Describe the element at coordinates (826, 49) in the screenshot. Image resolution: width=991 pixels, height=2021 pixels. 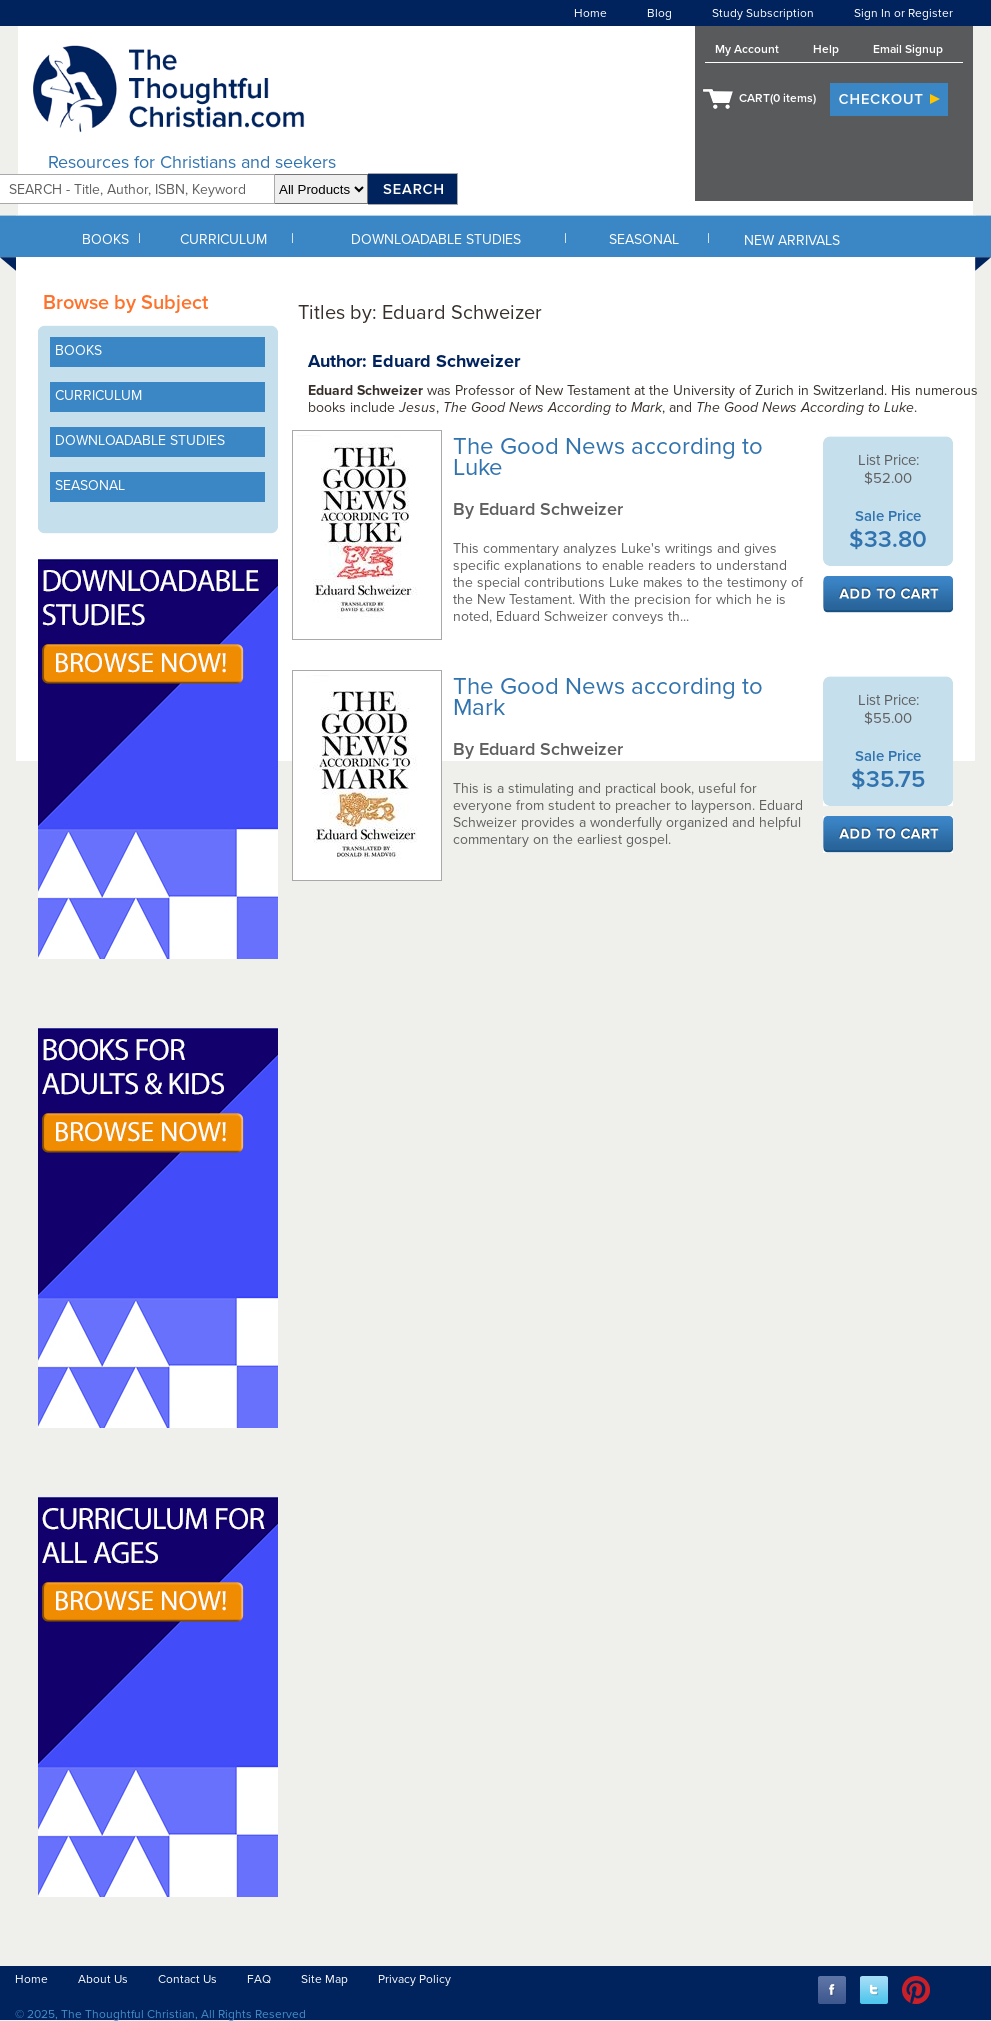
I see `Help` at that location.